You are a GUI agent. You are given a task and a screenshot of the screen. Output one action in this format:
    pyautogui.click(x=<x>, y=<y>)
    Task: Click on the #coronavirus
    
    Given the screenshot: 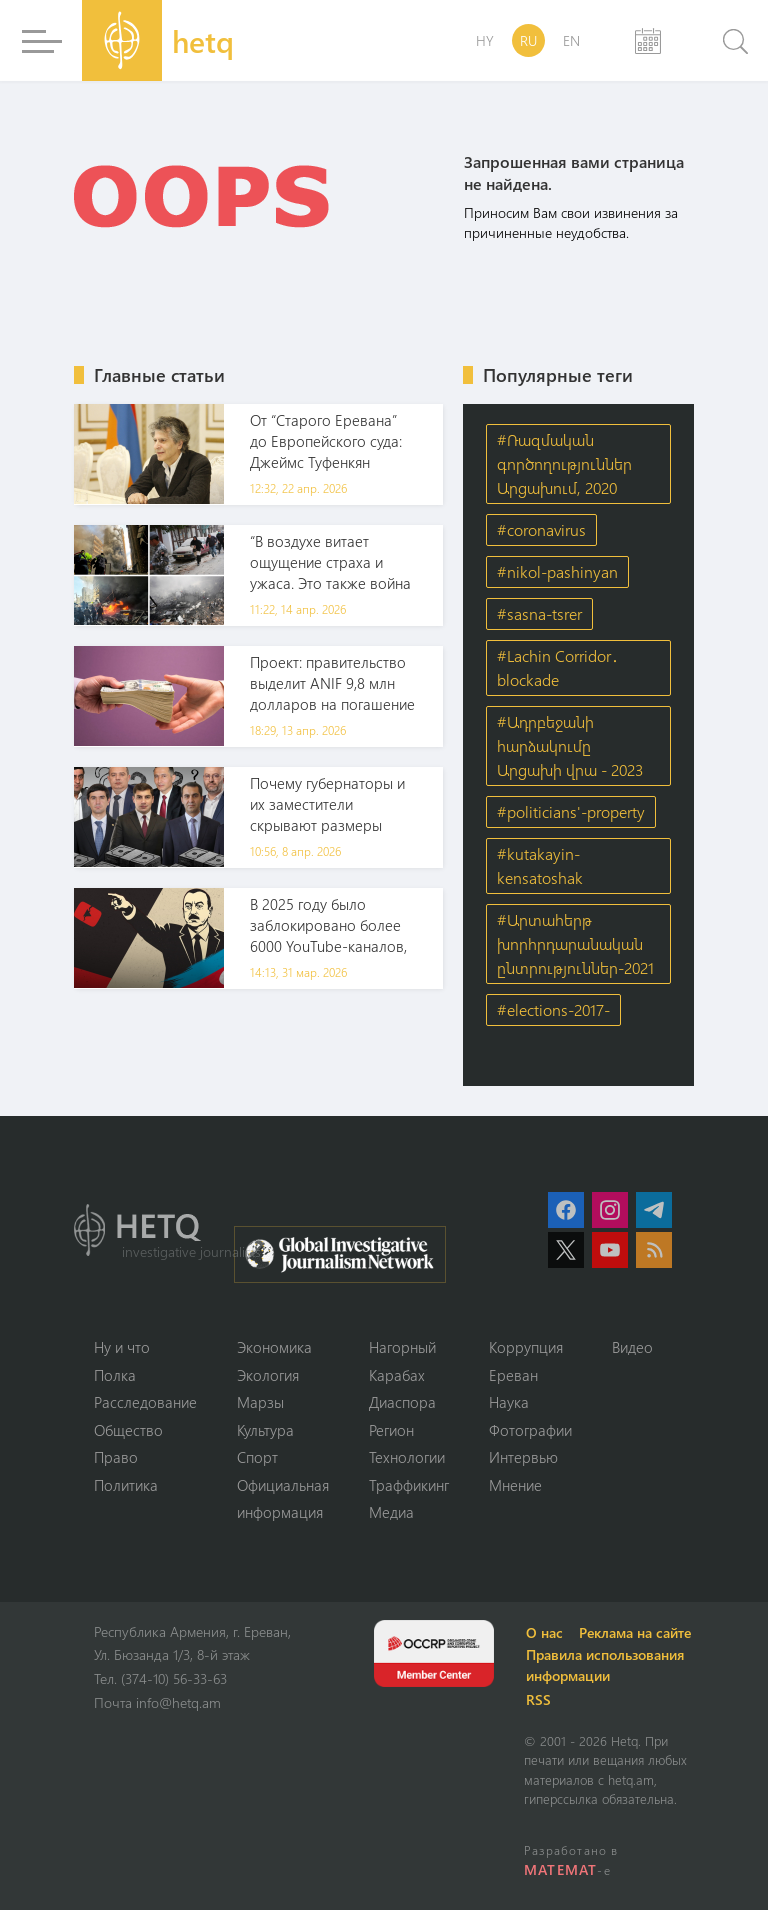 What is the action you would take?
    pyautogui.click(x=541, y=529)
    